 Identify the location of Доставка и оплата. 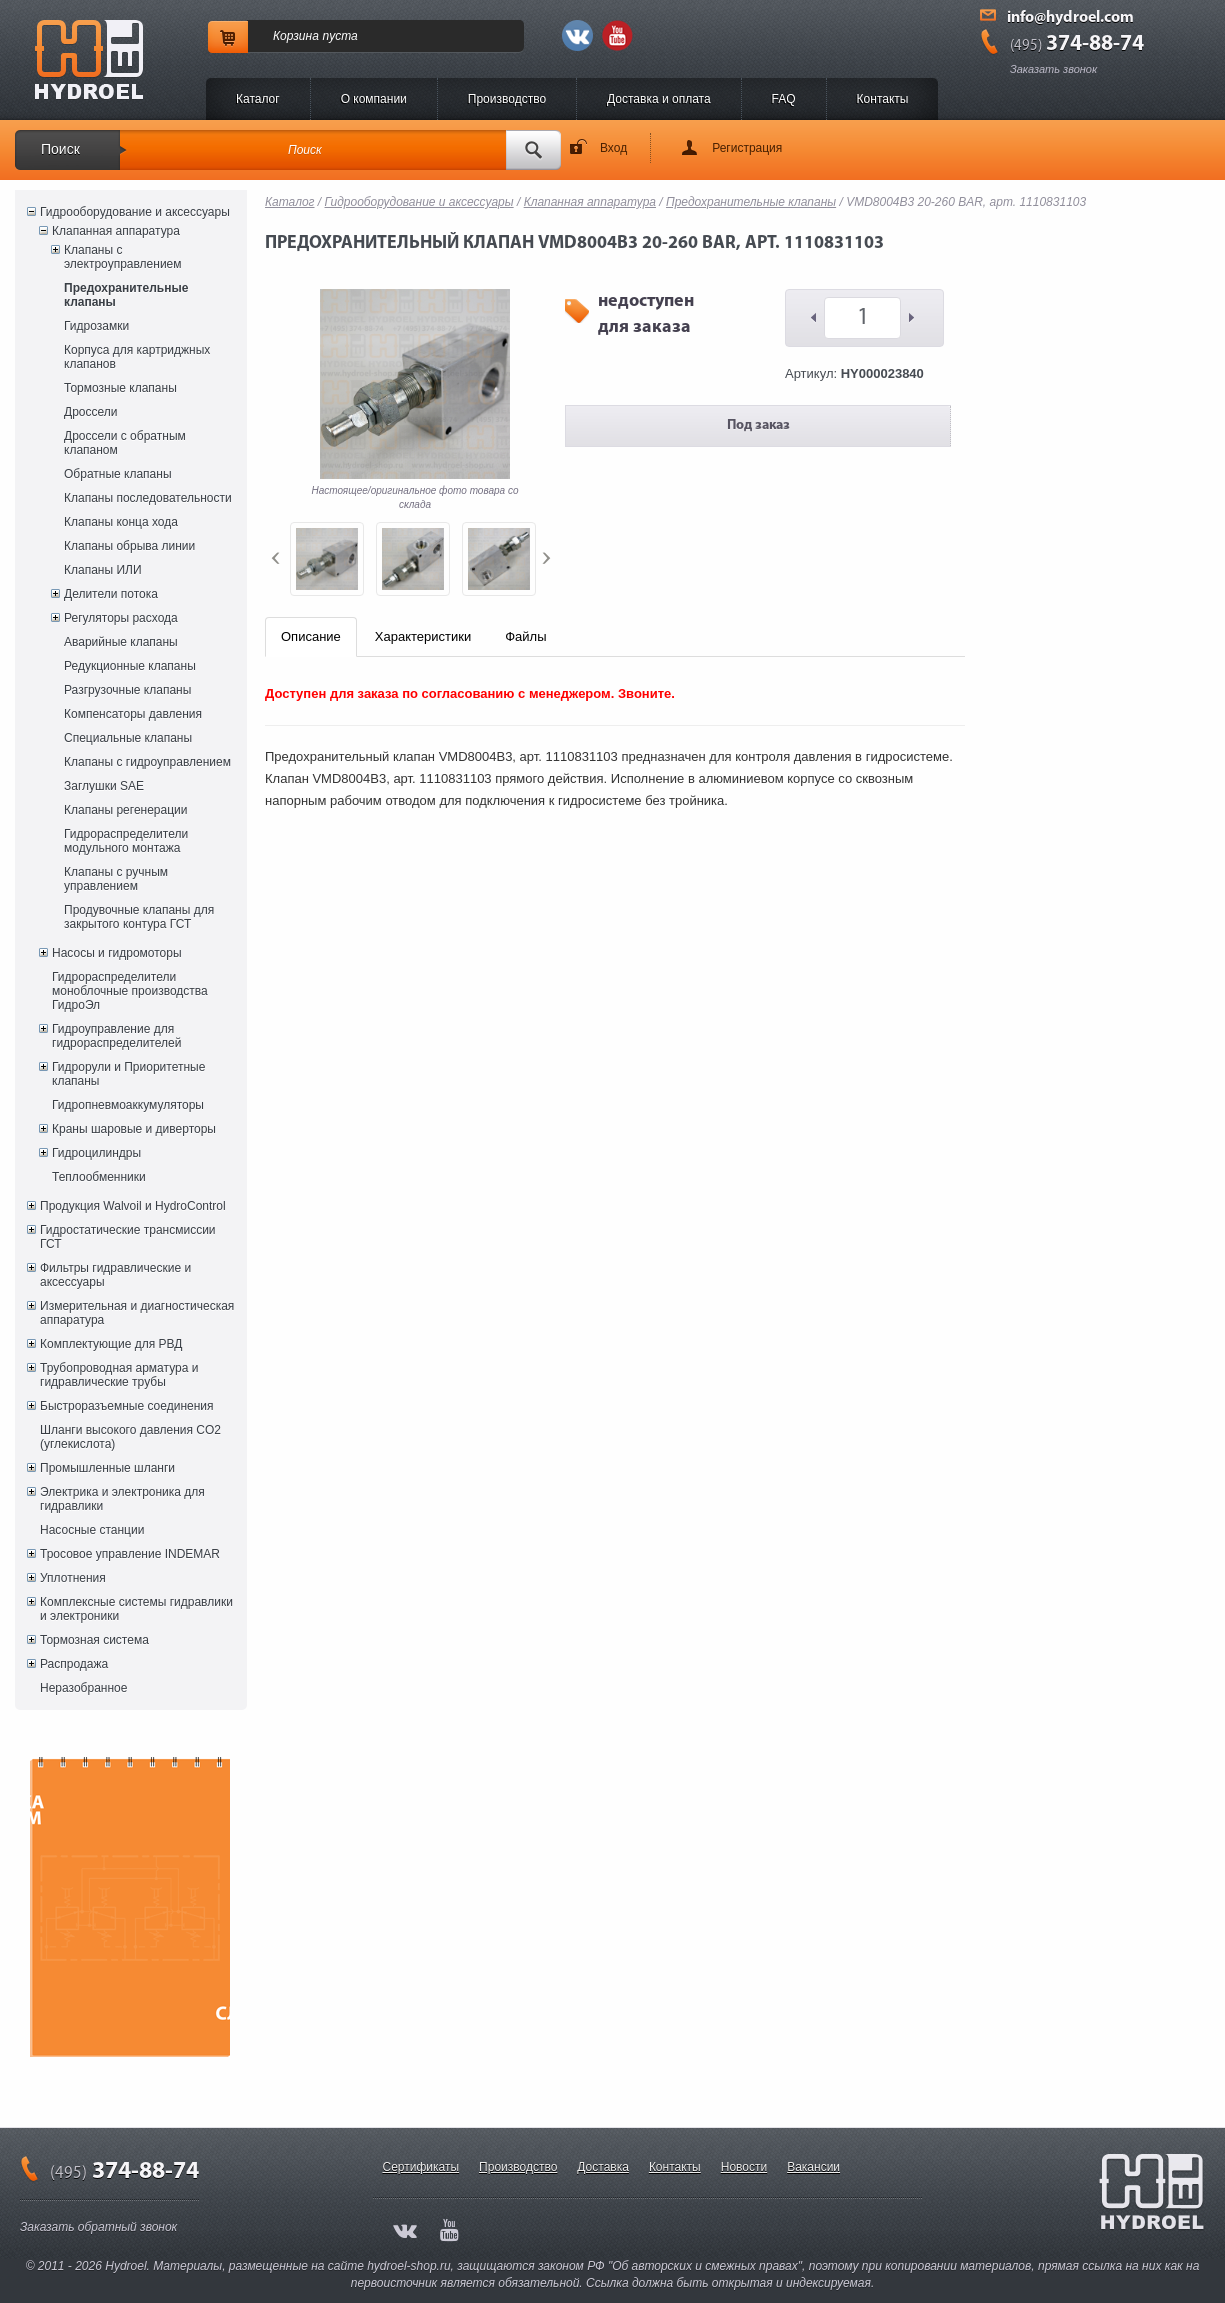
(659, 99).